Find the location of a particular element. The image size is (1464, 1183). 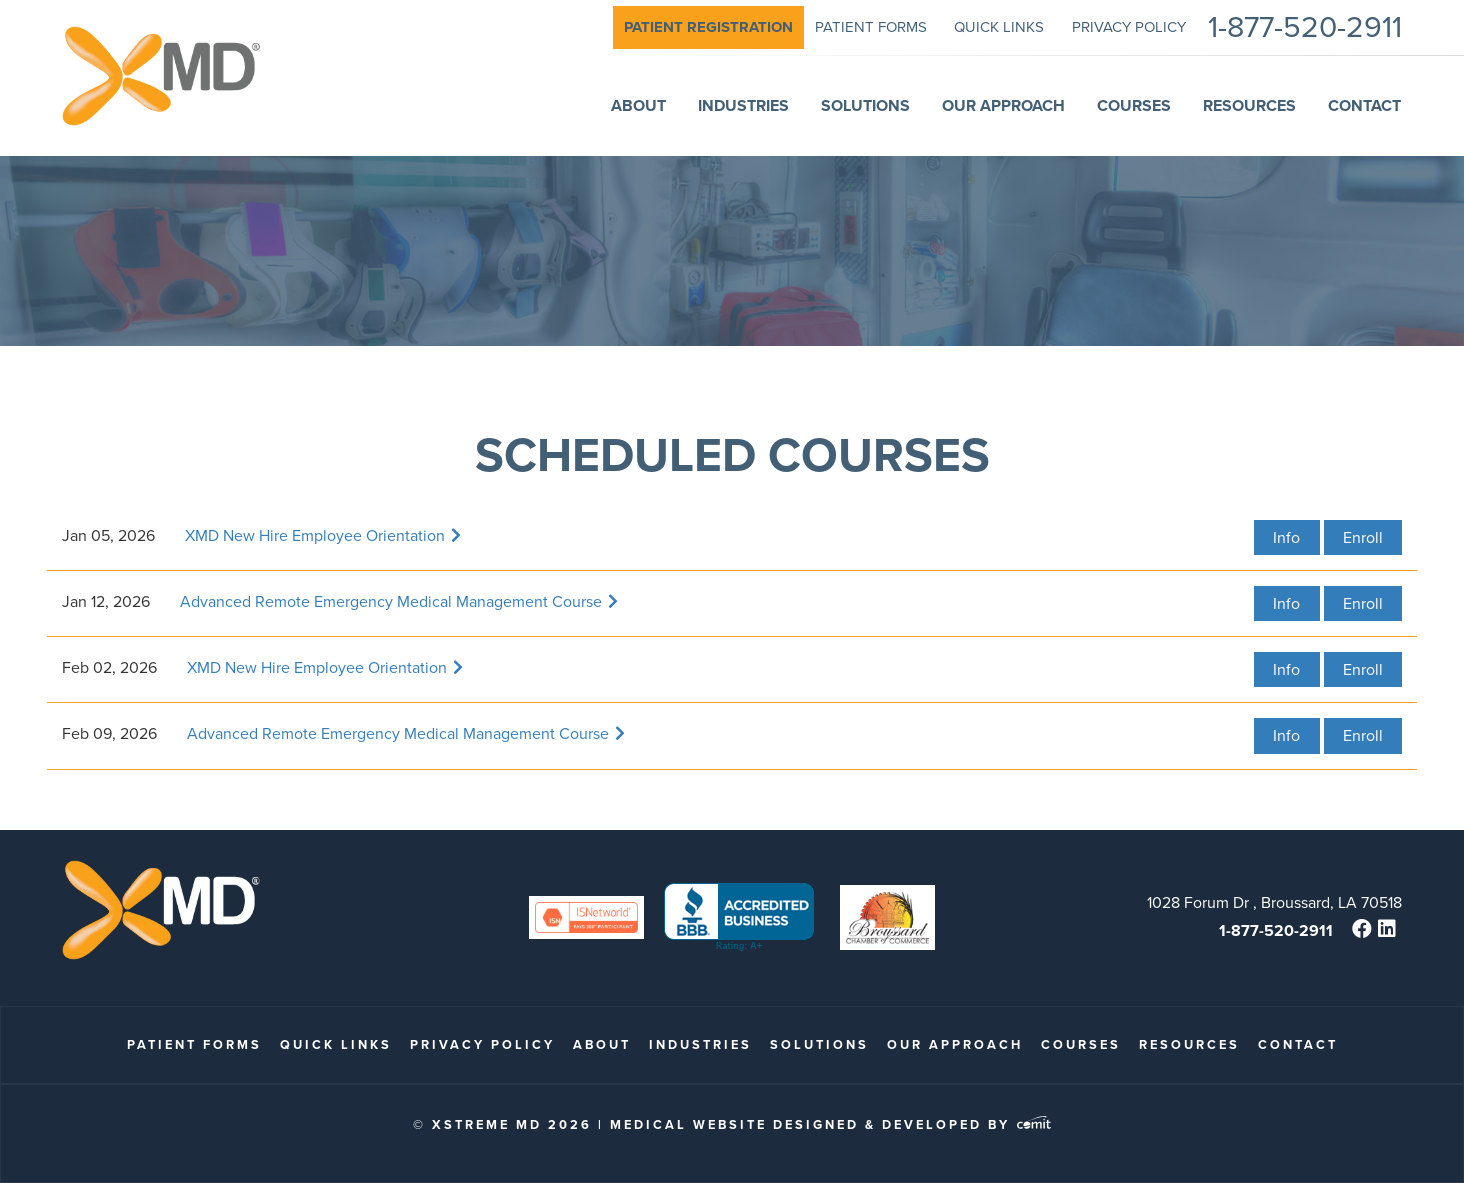

[menuitem] is located at coordinates (708, 27).